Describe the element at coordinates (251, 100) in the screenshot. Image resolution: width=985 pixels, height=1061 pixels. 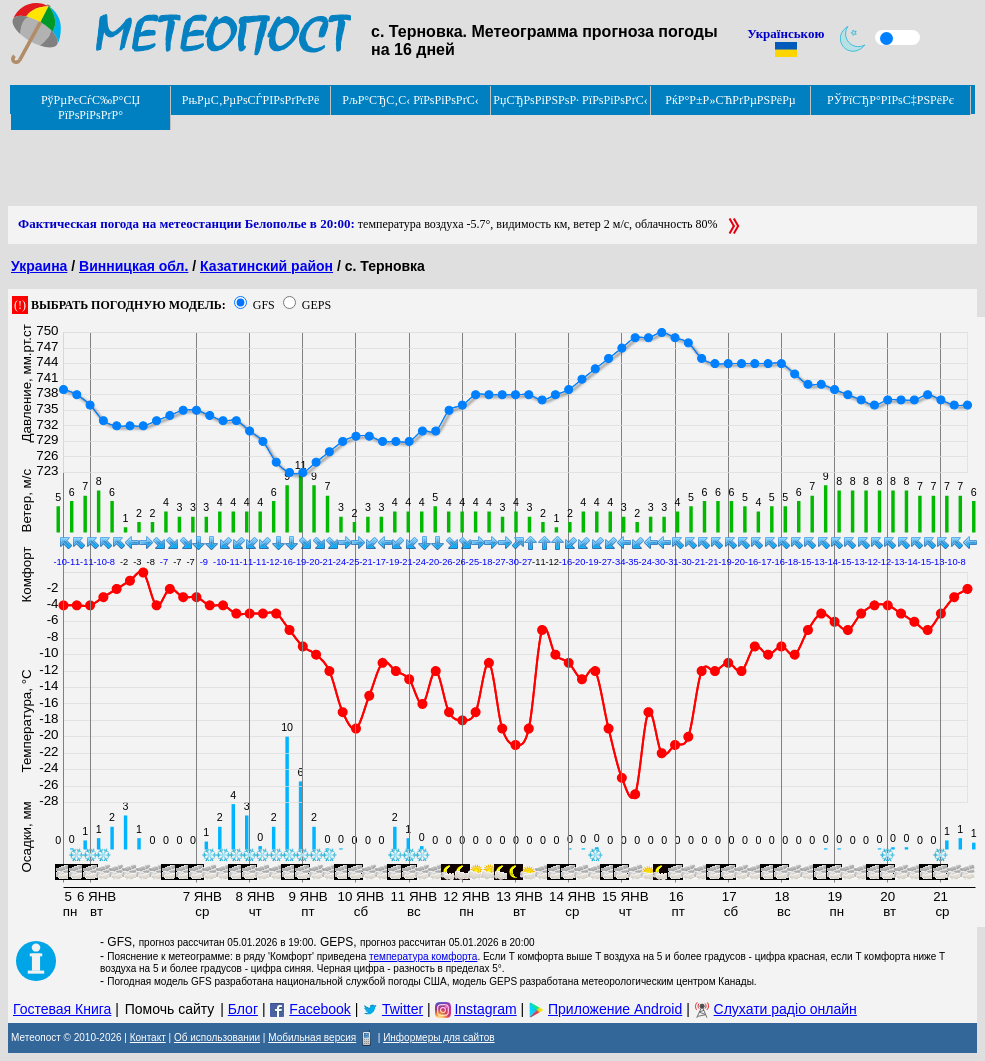
I see `РњРµС‚РµРѕСЃРІРѕРґРєРё` at that location.